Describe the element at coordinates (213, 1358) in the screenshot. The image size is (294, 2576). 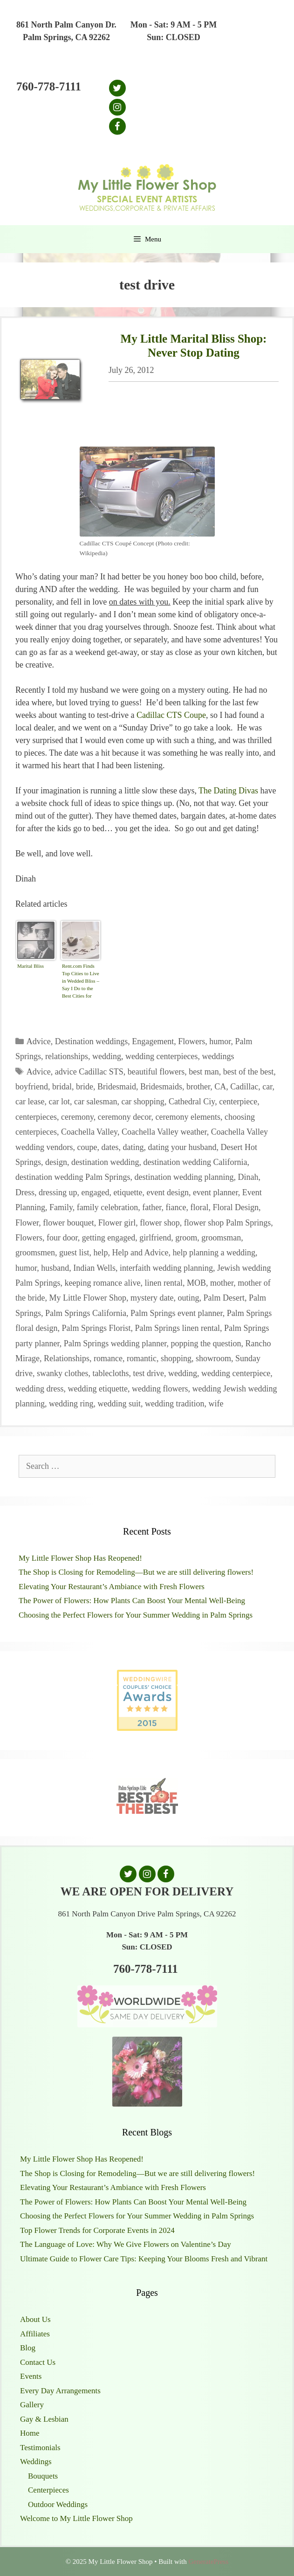
I see `showroom` at that location.